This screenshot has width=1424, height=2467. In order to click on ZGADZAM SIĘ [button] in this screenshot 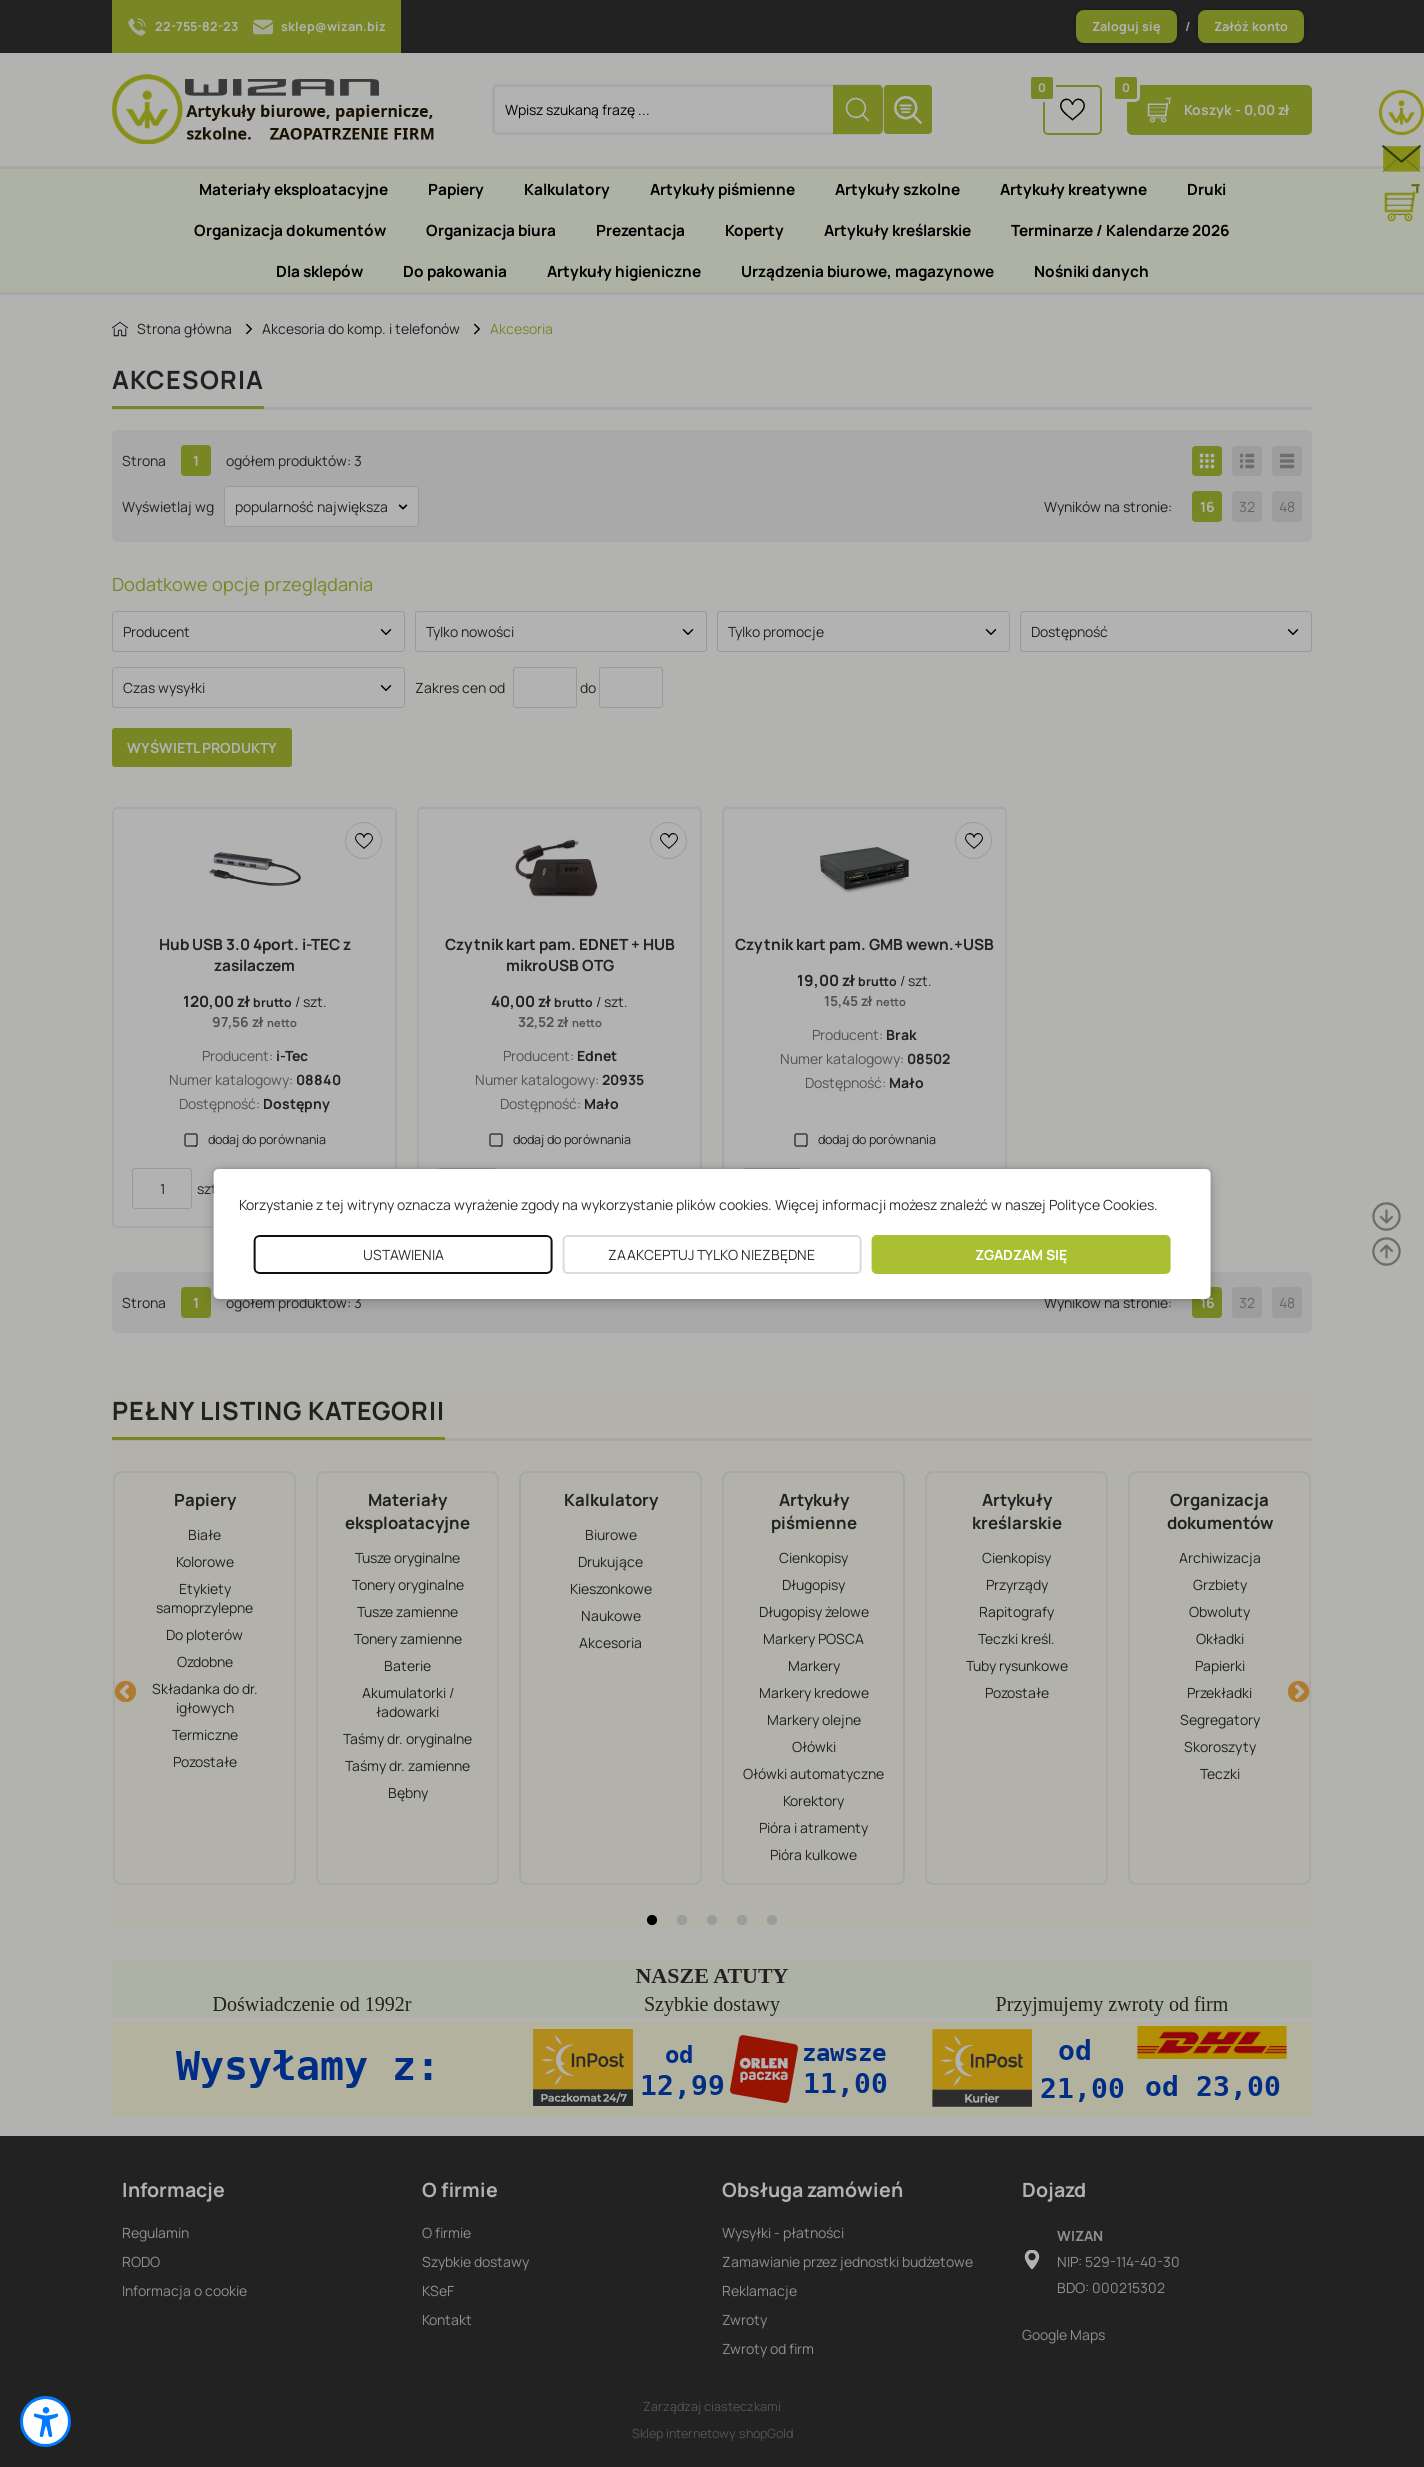, I will do `click(1021, 1254)`.